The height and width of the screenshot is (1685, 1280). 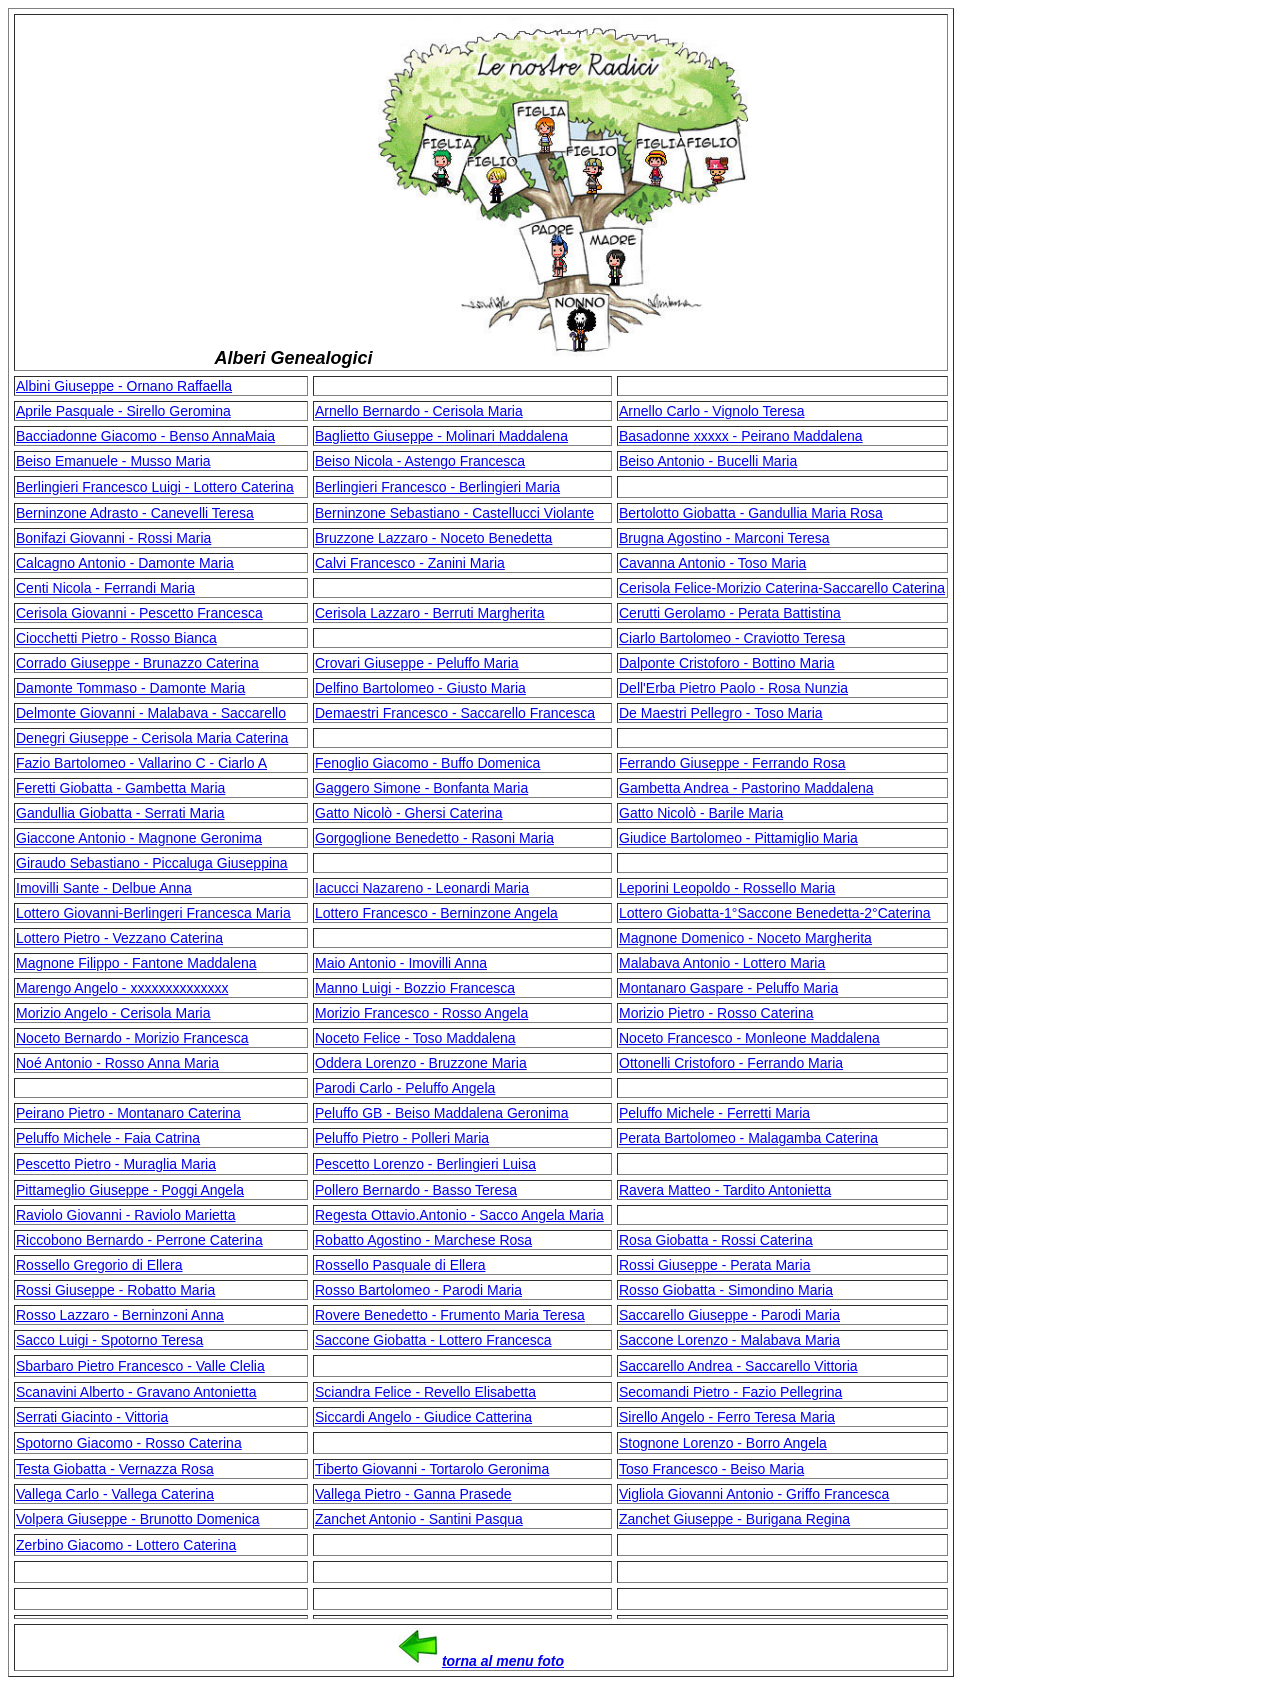 I want to click on Lottero Pietro - Vezzano Caterina, so click(x=119, y=938).